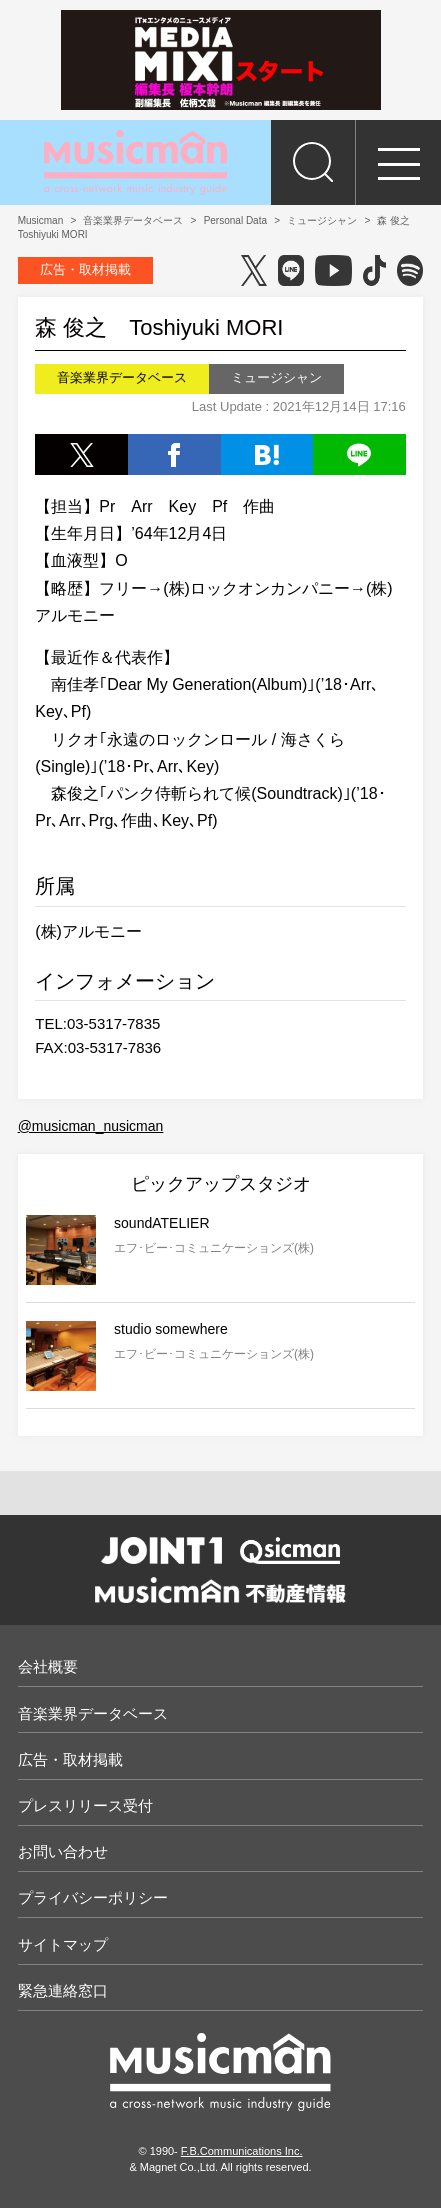 This screenshot has height=2208, width=441. Describe the element at coordinates (93, 1897) in the screenshot. I see `プライバシーポリシー` at that location.